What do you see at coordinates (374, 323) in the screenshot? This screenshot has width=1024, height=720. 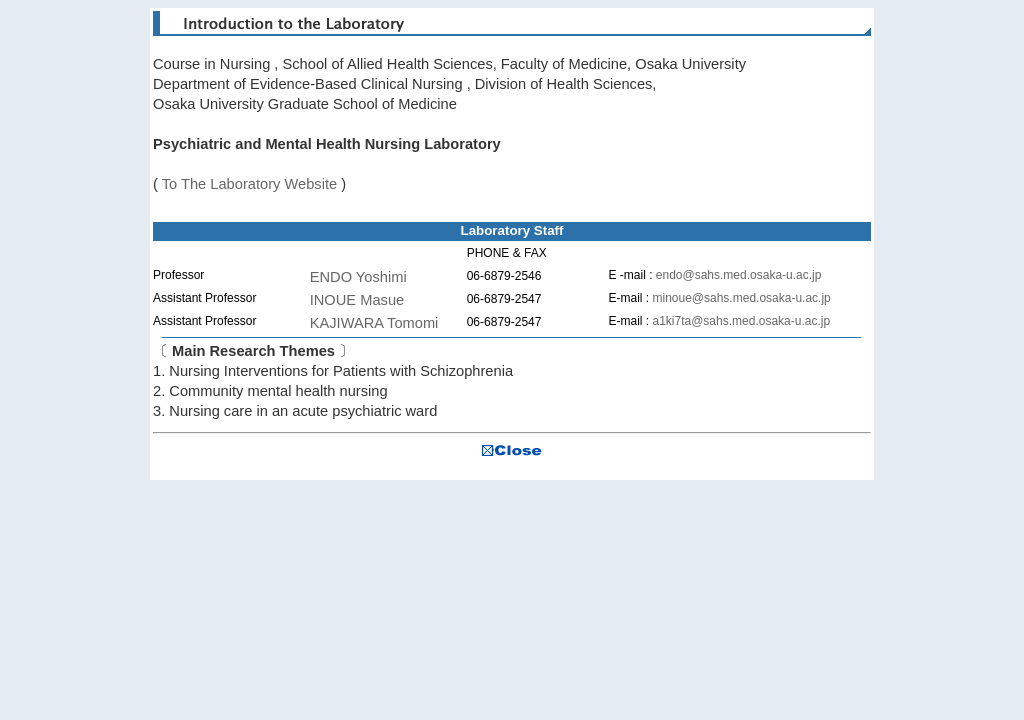 I see `KAJIWARA Tomomi` at bounding box center [374, 323].